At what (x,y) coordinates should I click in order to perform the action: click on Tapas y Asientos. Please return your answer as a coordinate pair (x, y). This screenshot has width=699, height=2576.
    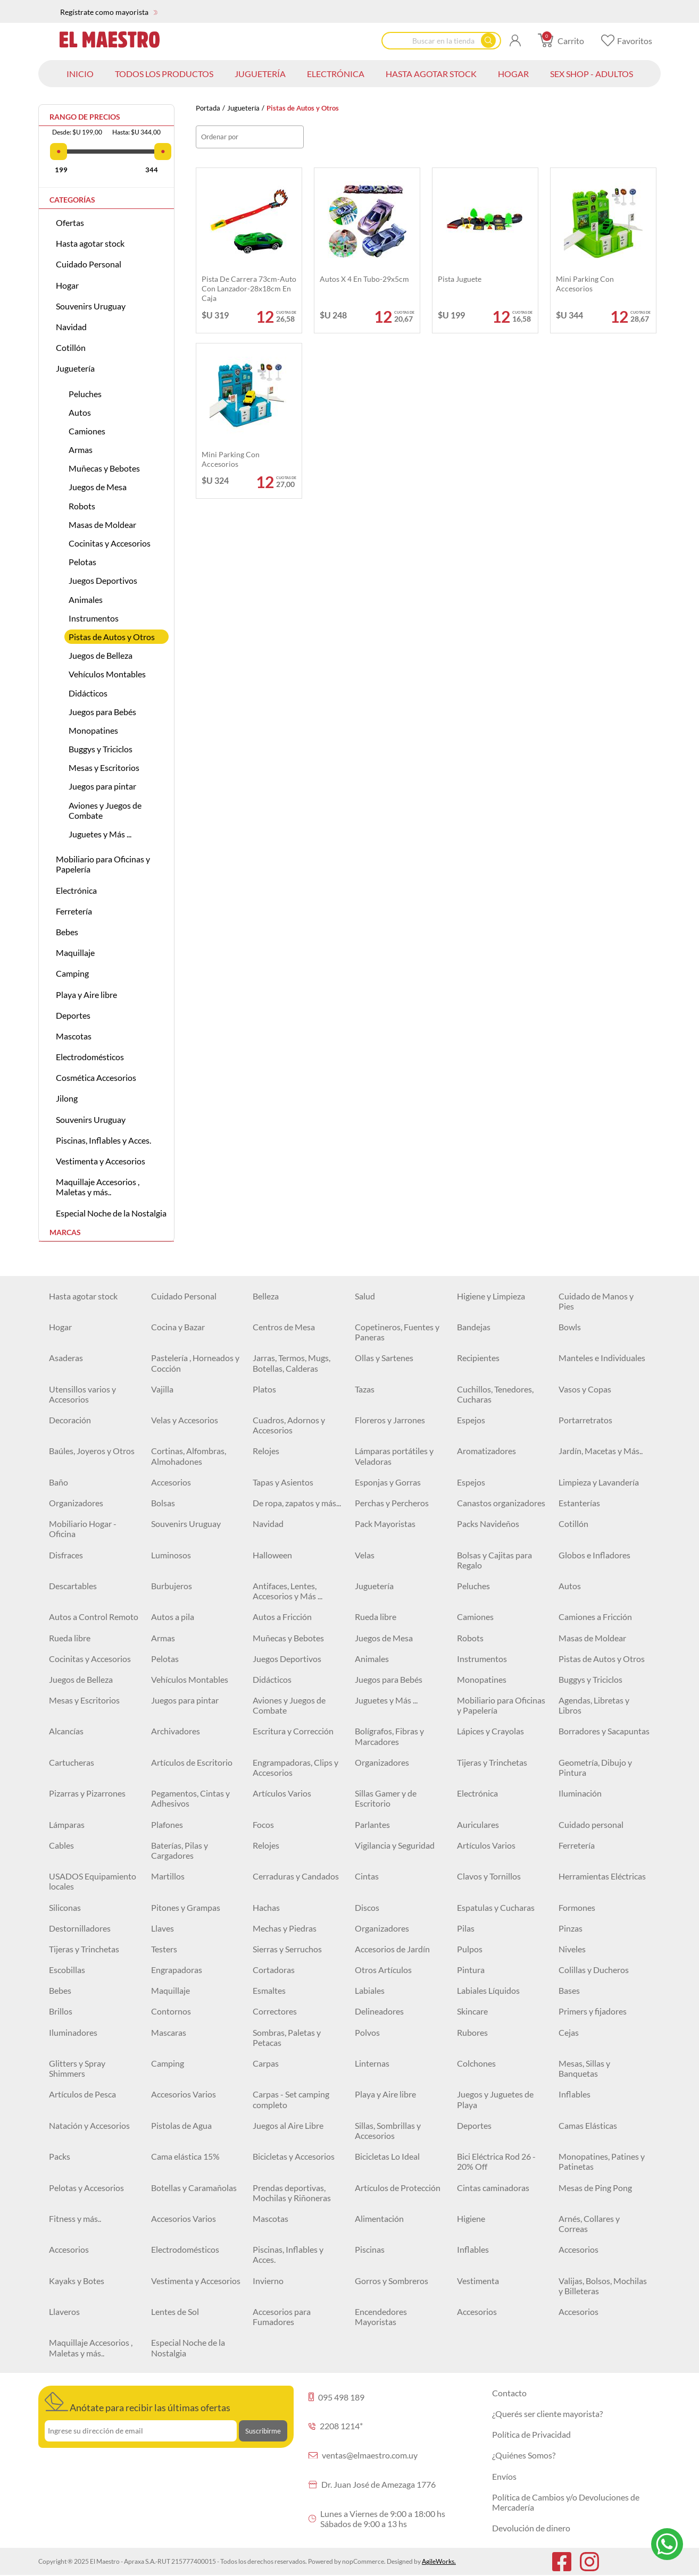
    Looking at the image, I should click on (283, 1482).